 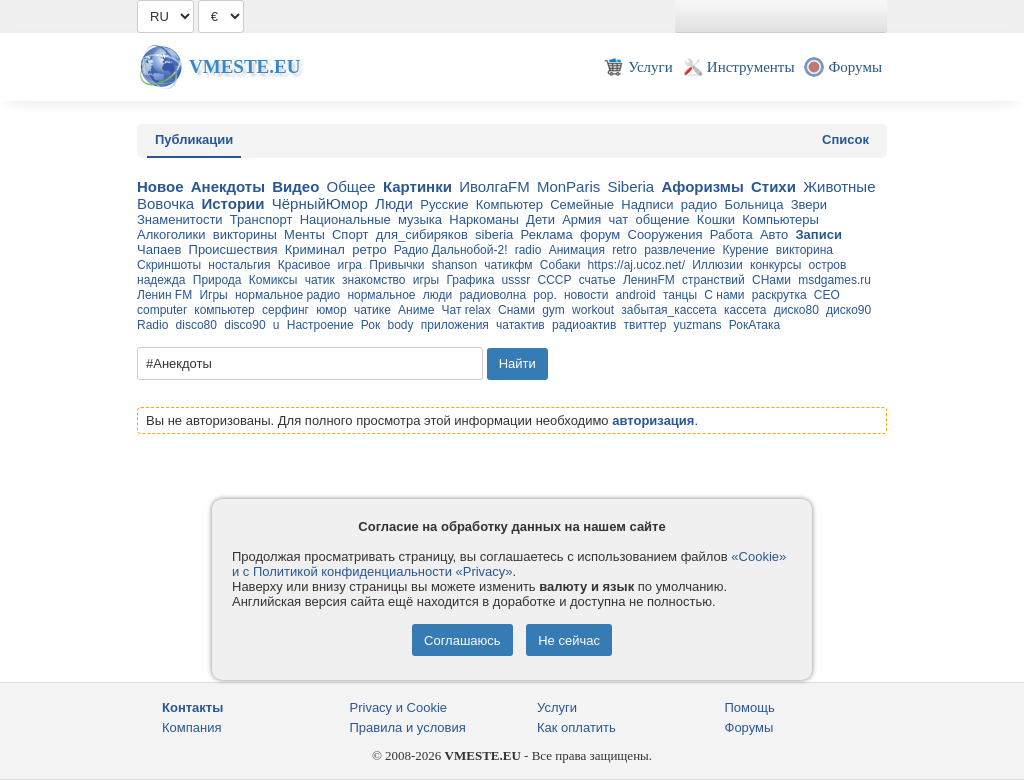 What do you see at coordinates (171, 234) in the screenshot?
I see `Алкоголики` at bounding box center [171, 234].